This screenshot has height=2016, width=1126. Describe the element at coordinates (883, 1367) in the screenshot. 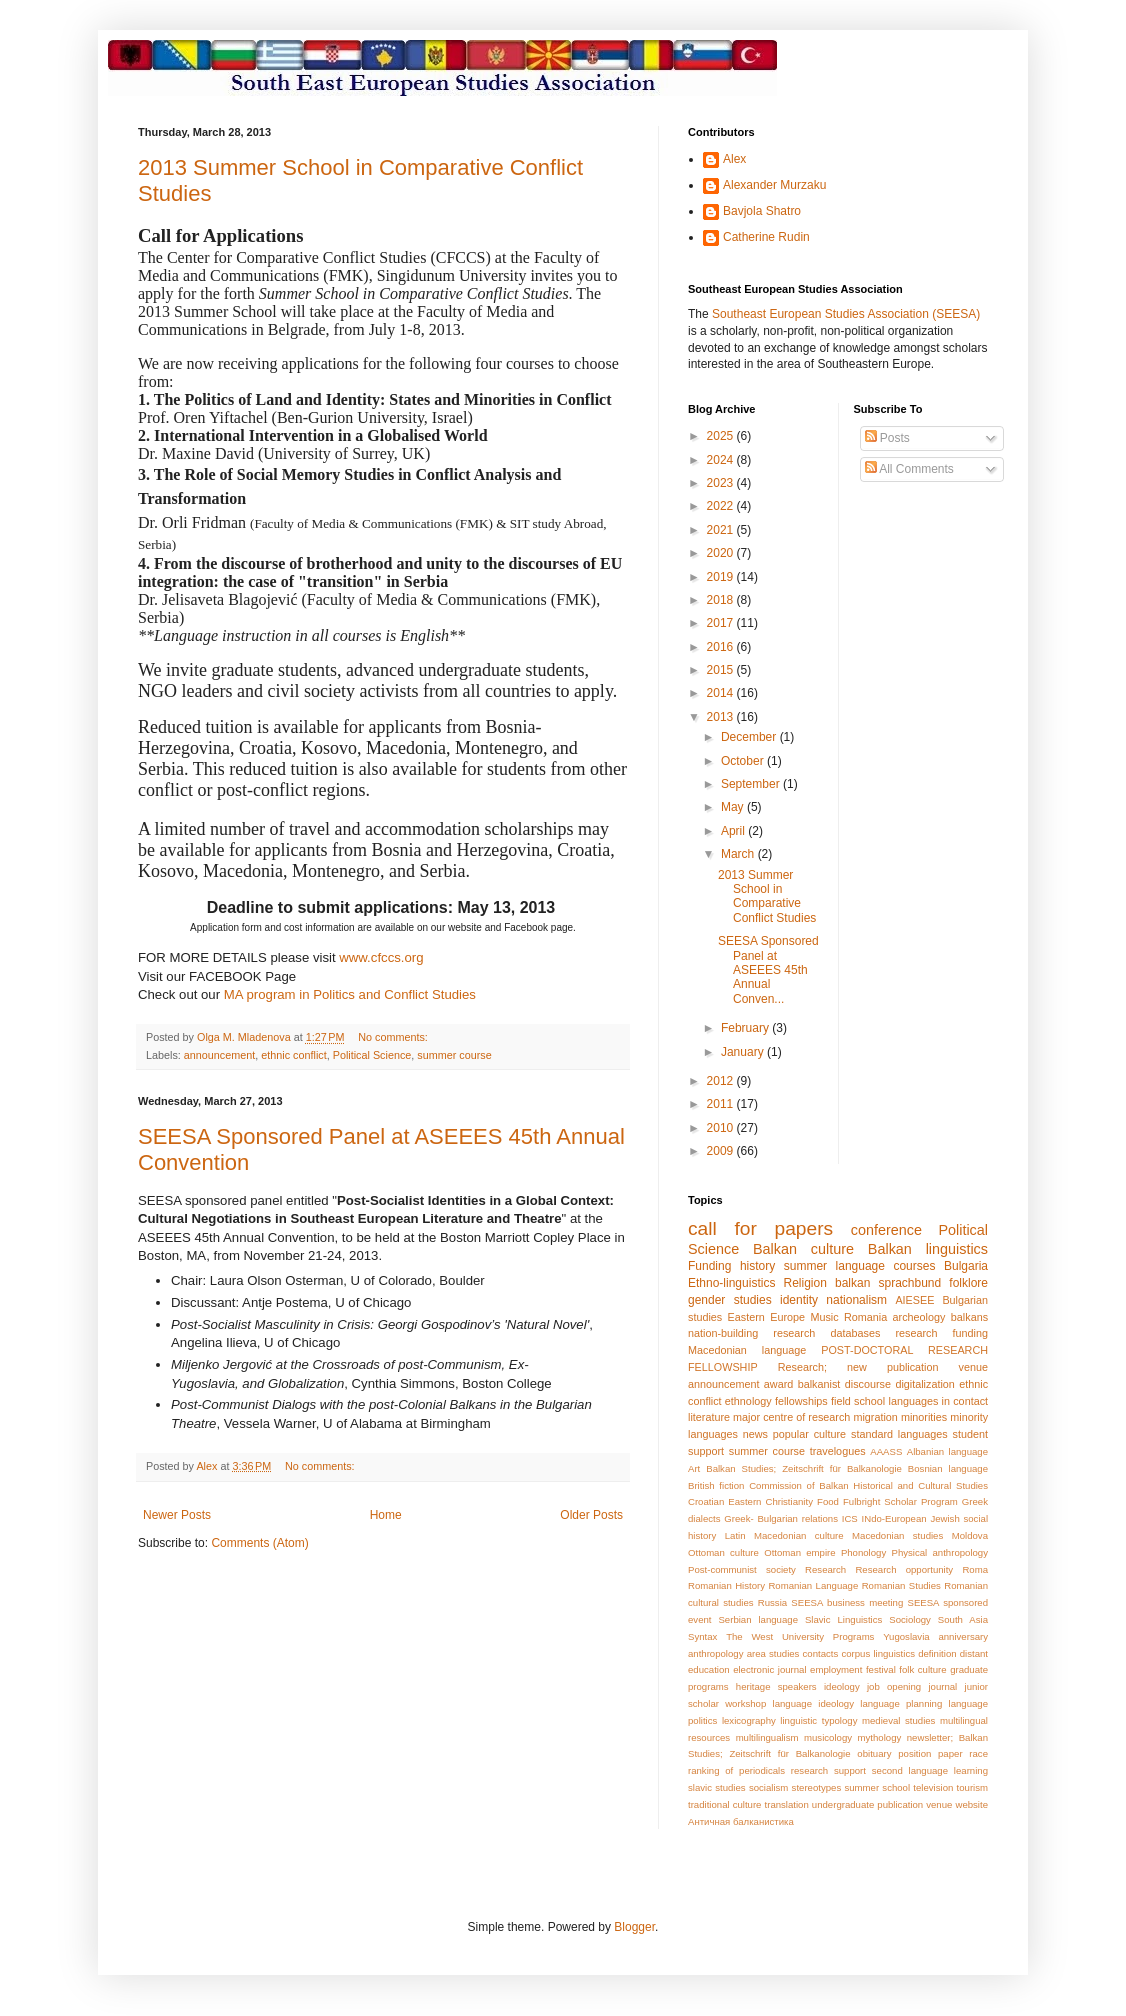

I see `Research; new publication venue` at that location.